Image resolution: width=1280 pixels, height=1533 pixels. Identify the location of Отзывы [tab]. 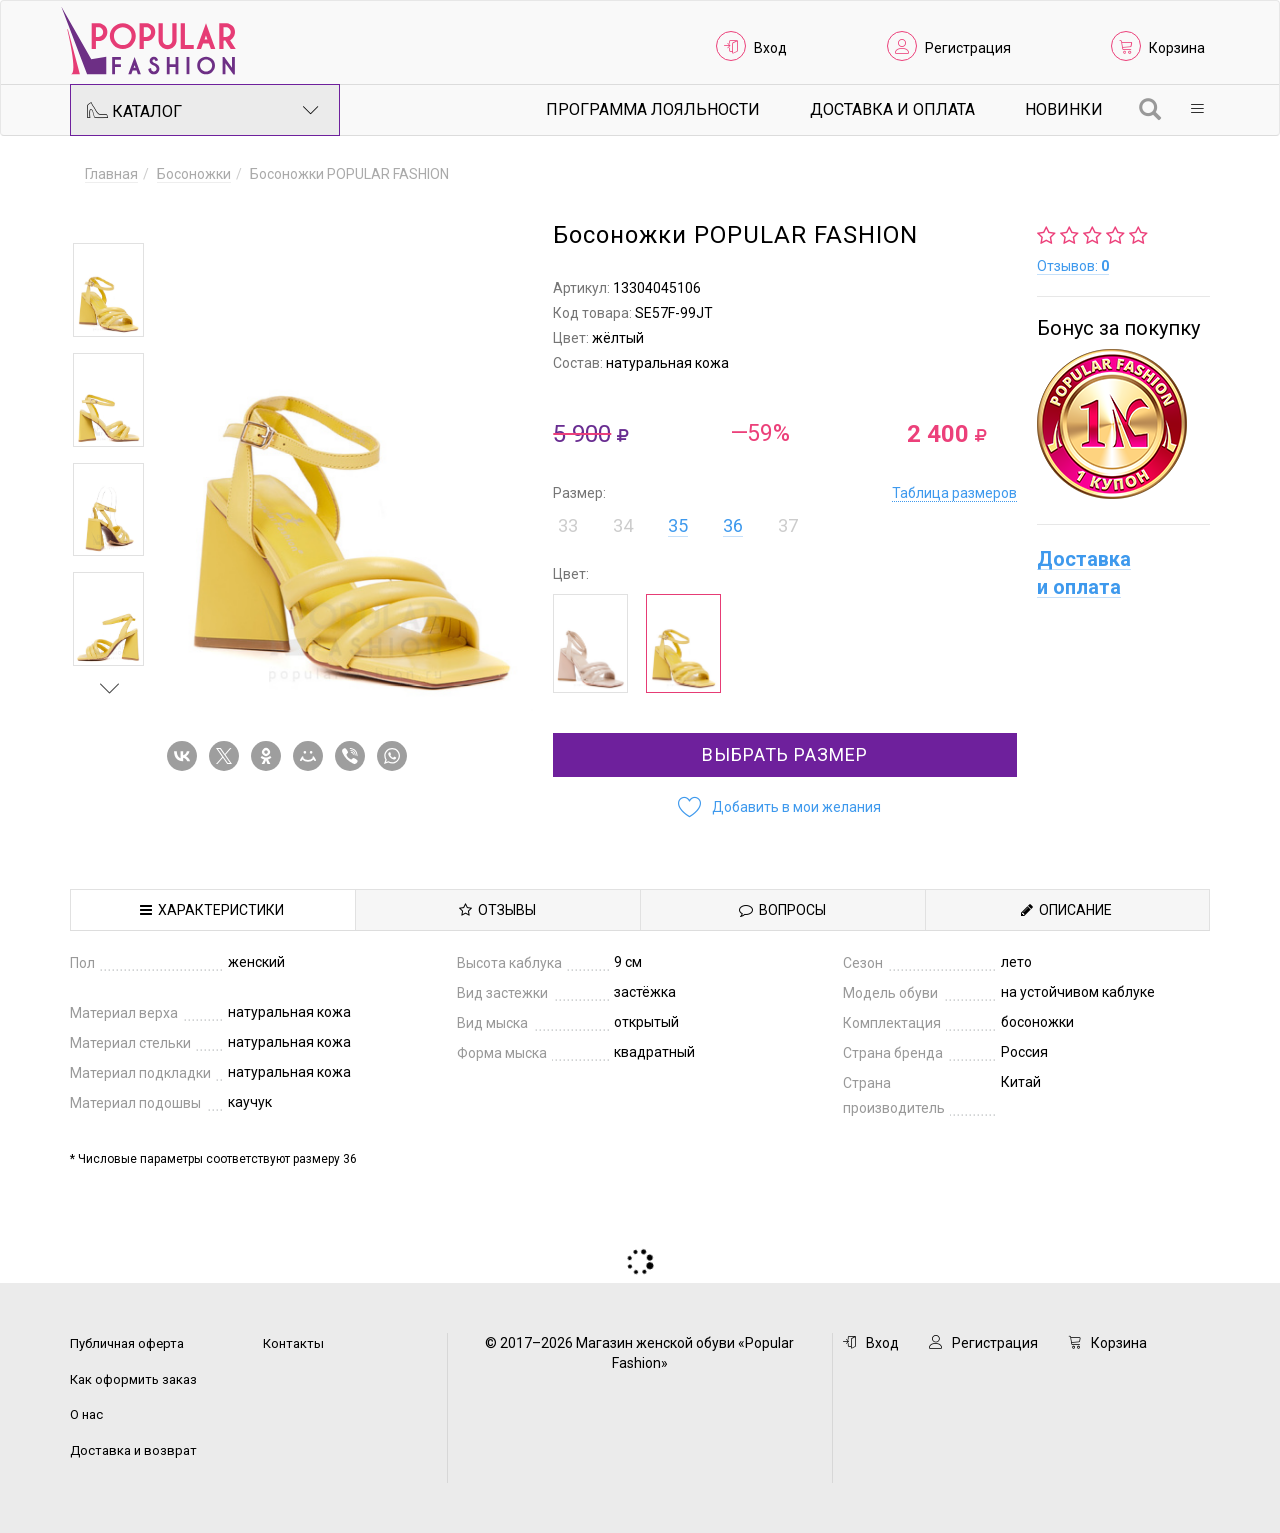
(497, 910).